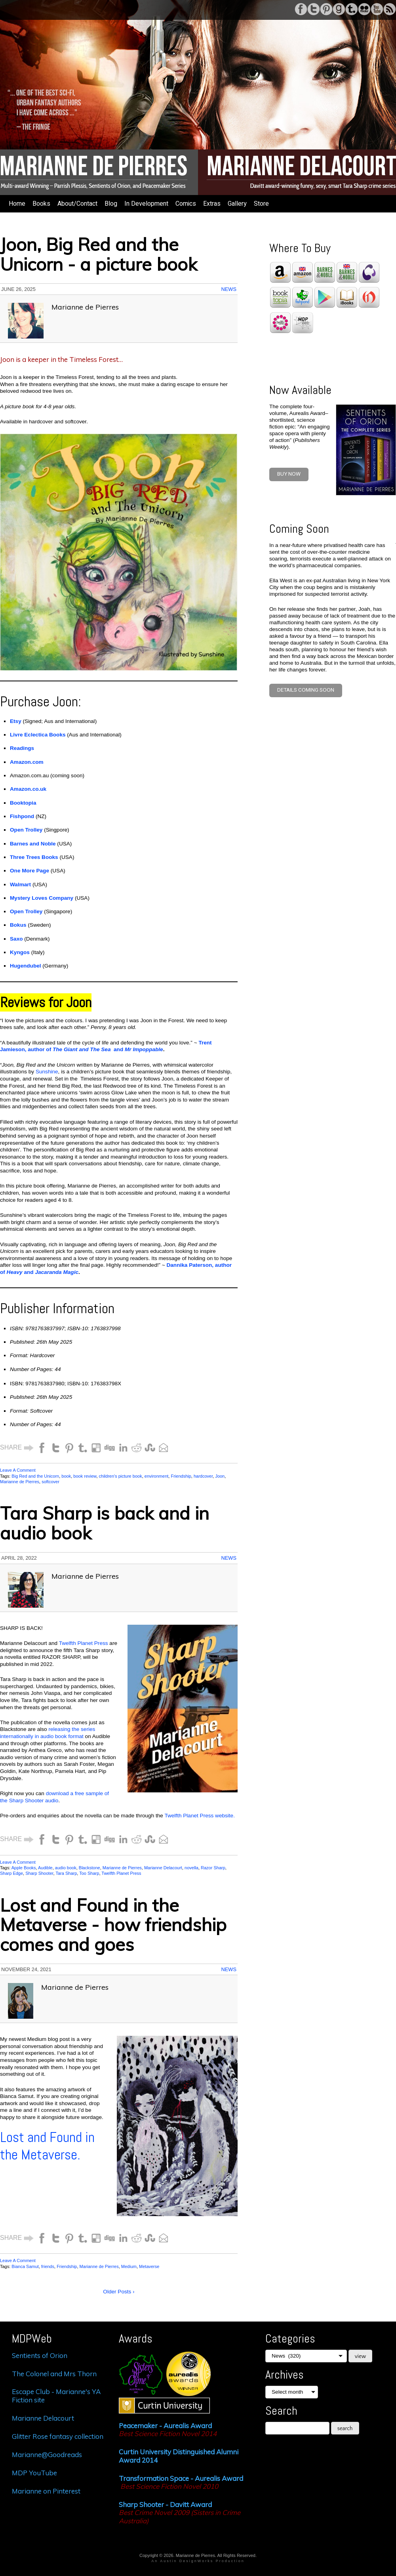 The width and height of the screenshot is (396, 2576). I want to click on Comics, so click(185, 203).